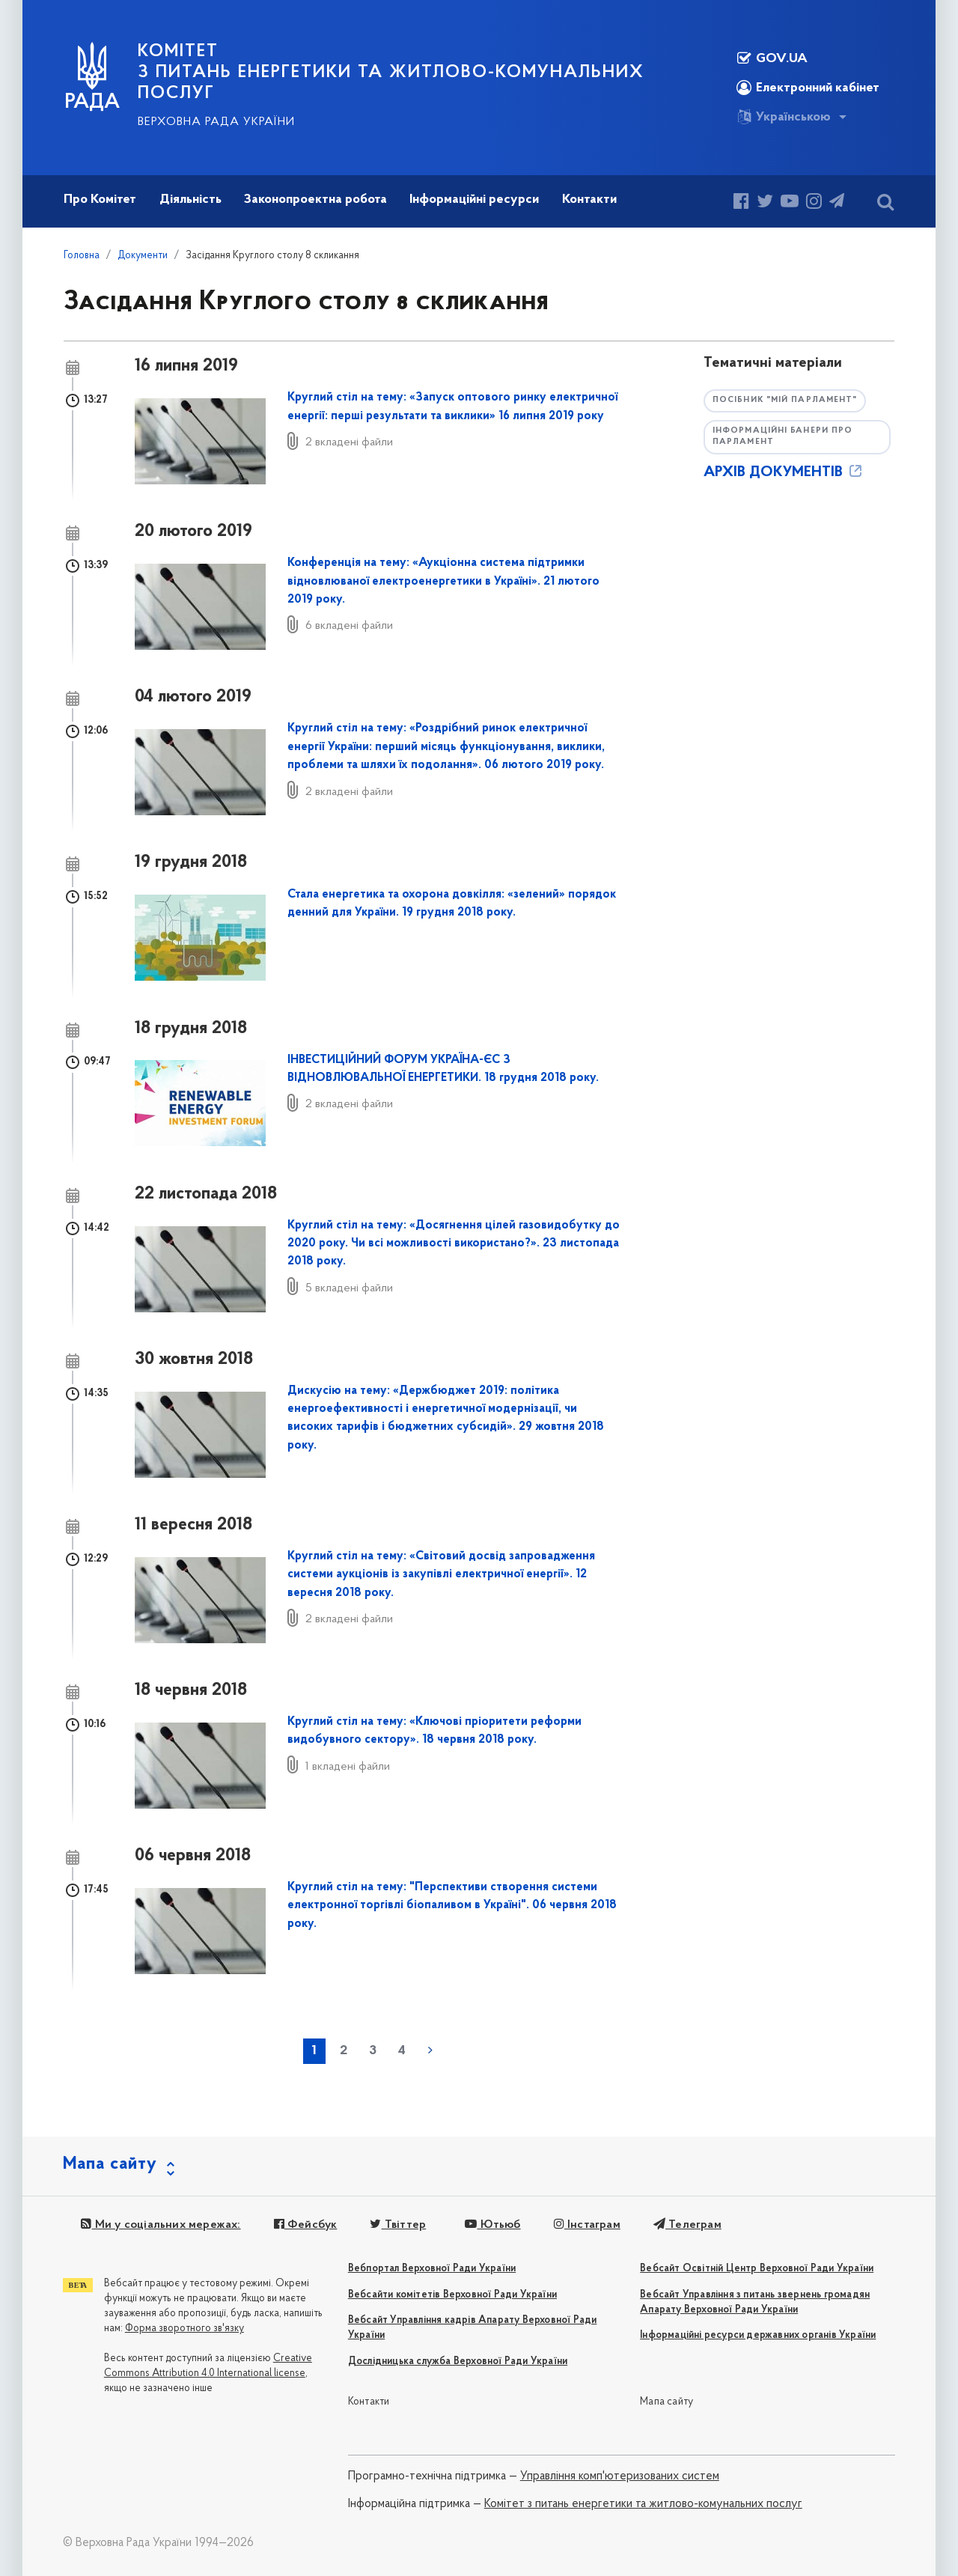 The image size is (958, 2576). I want to click on Посібник "Мій парламент", so click(785, 400).